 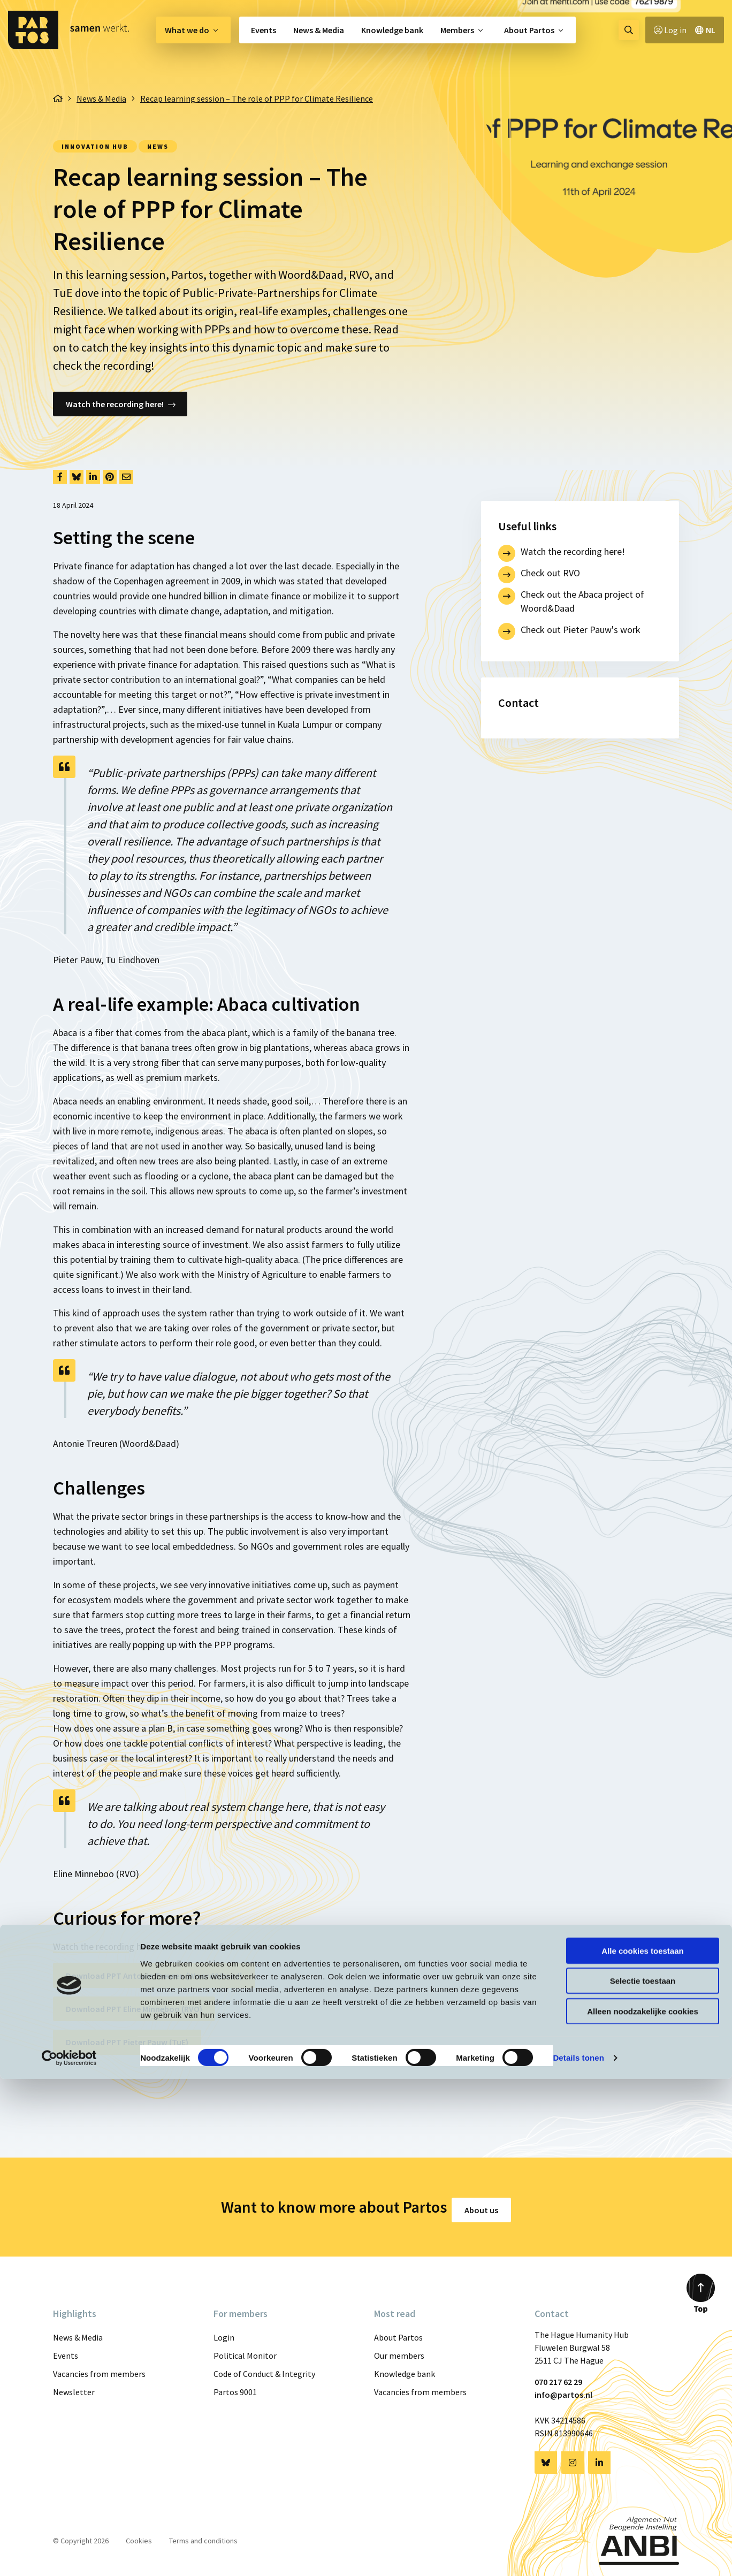 What do you see at coordinates (580, 629) in the screenshot?
I see `Check out Pieter Pauw's work` at bounding box center [580, 629].